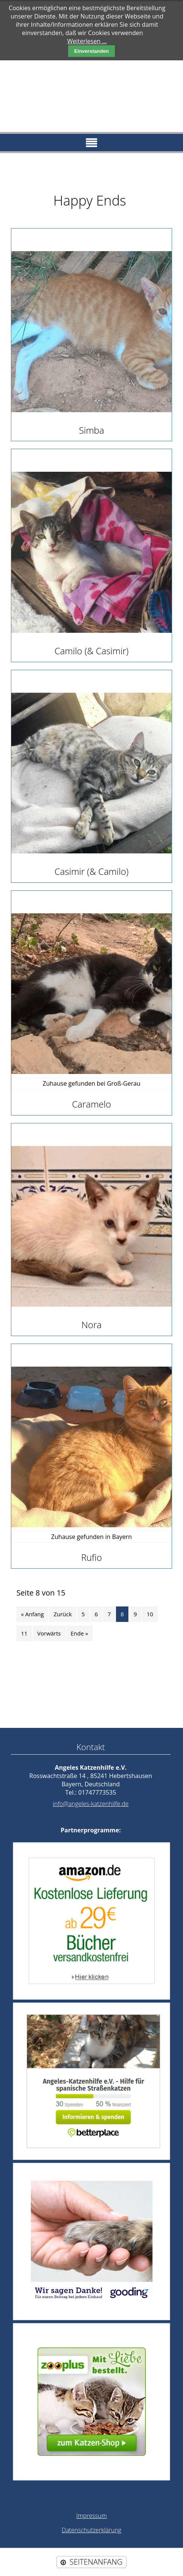 The height and width of the screenshot is (2576, 183). What do you see at coordinates (91, 1324) in the screenshot?
I see `Nora` at bounding box center [91, 1324].